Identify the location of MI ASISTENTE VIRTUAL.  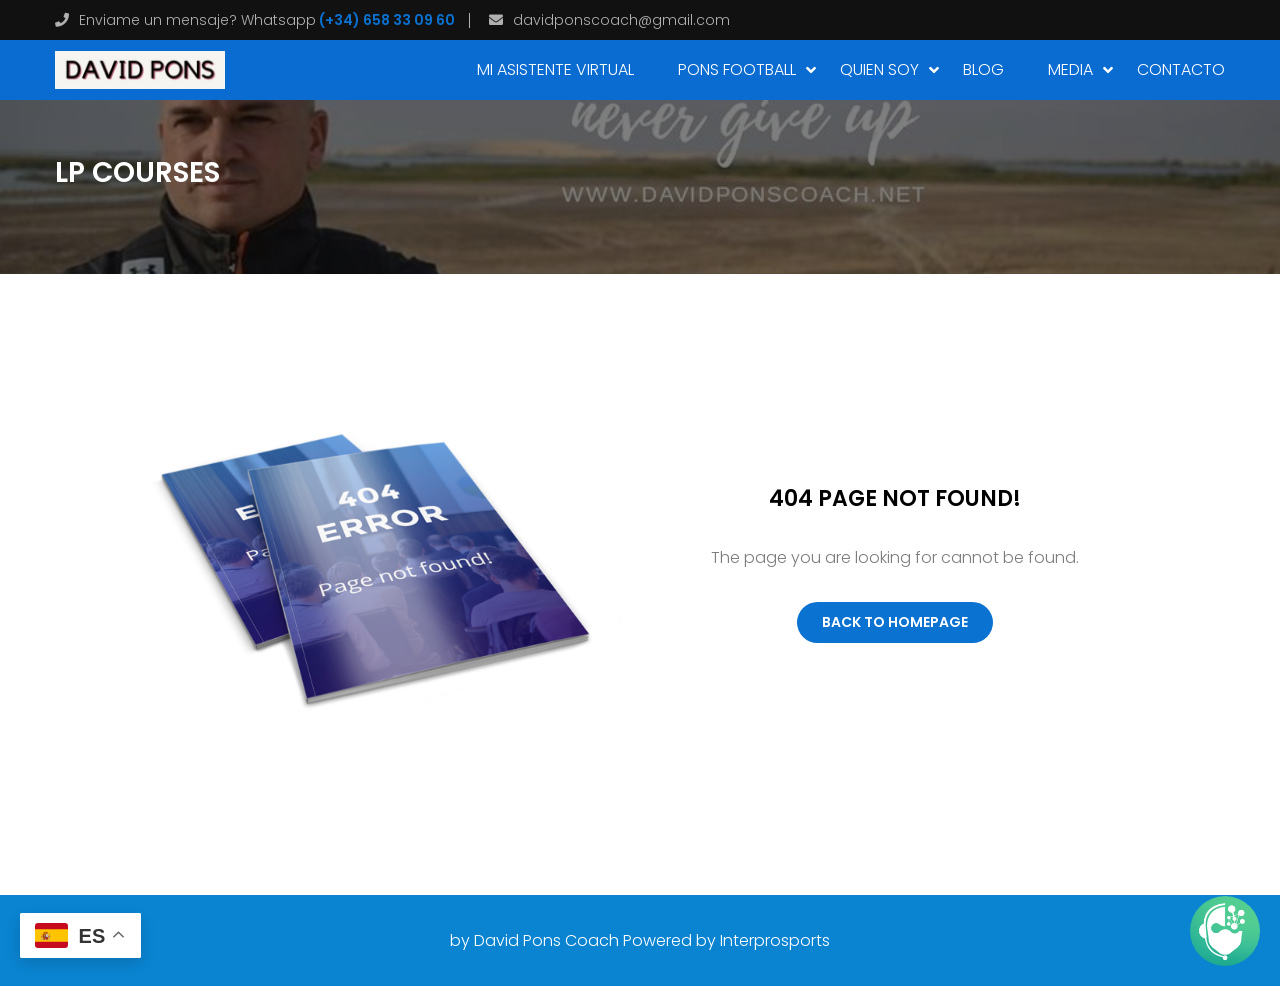
(555, 69).